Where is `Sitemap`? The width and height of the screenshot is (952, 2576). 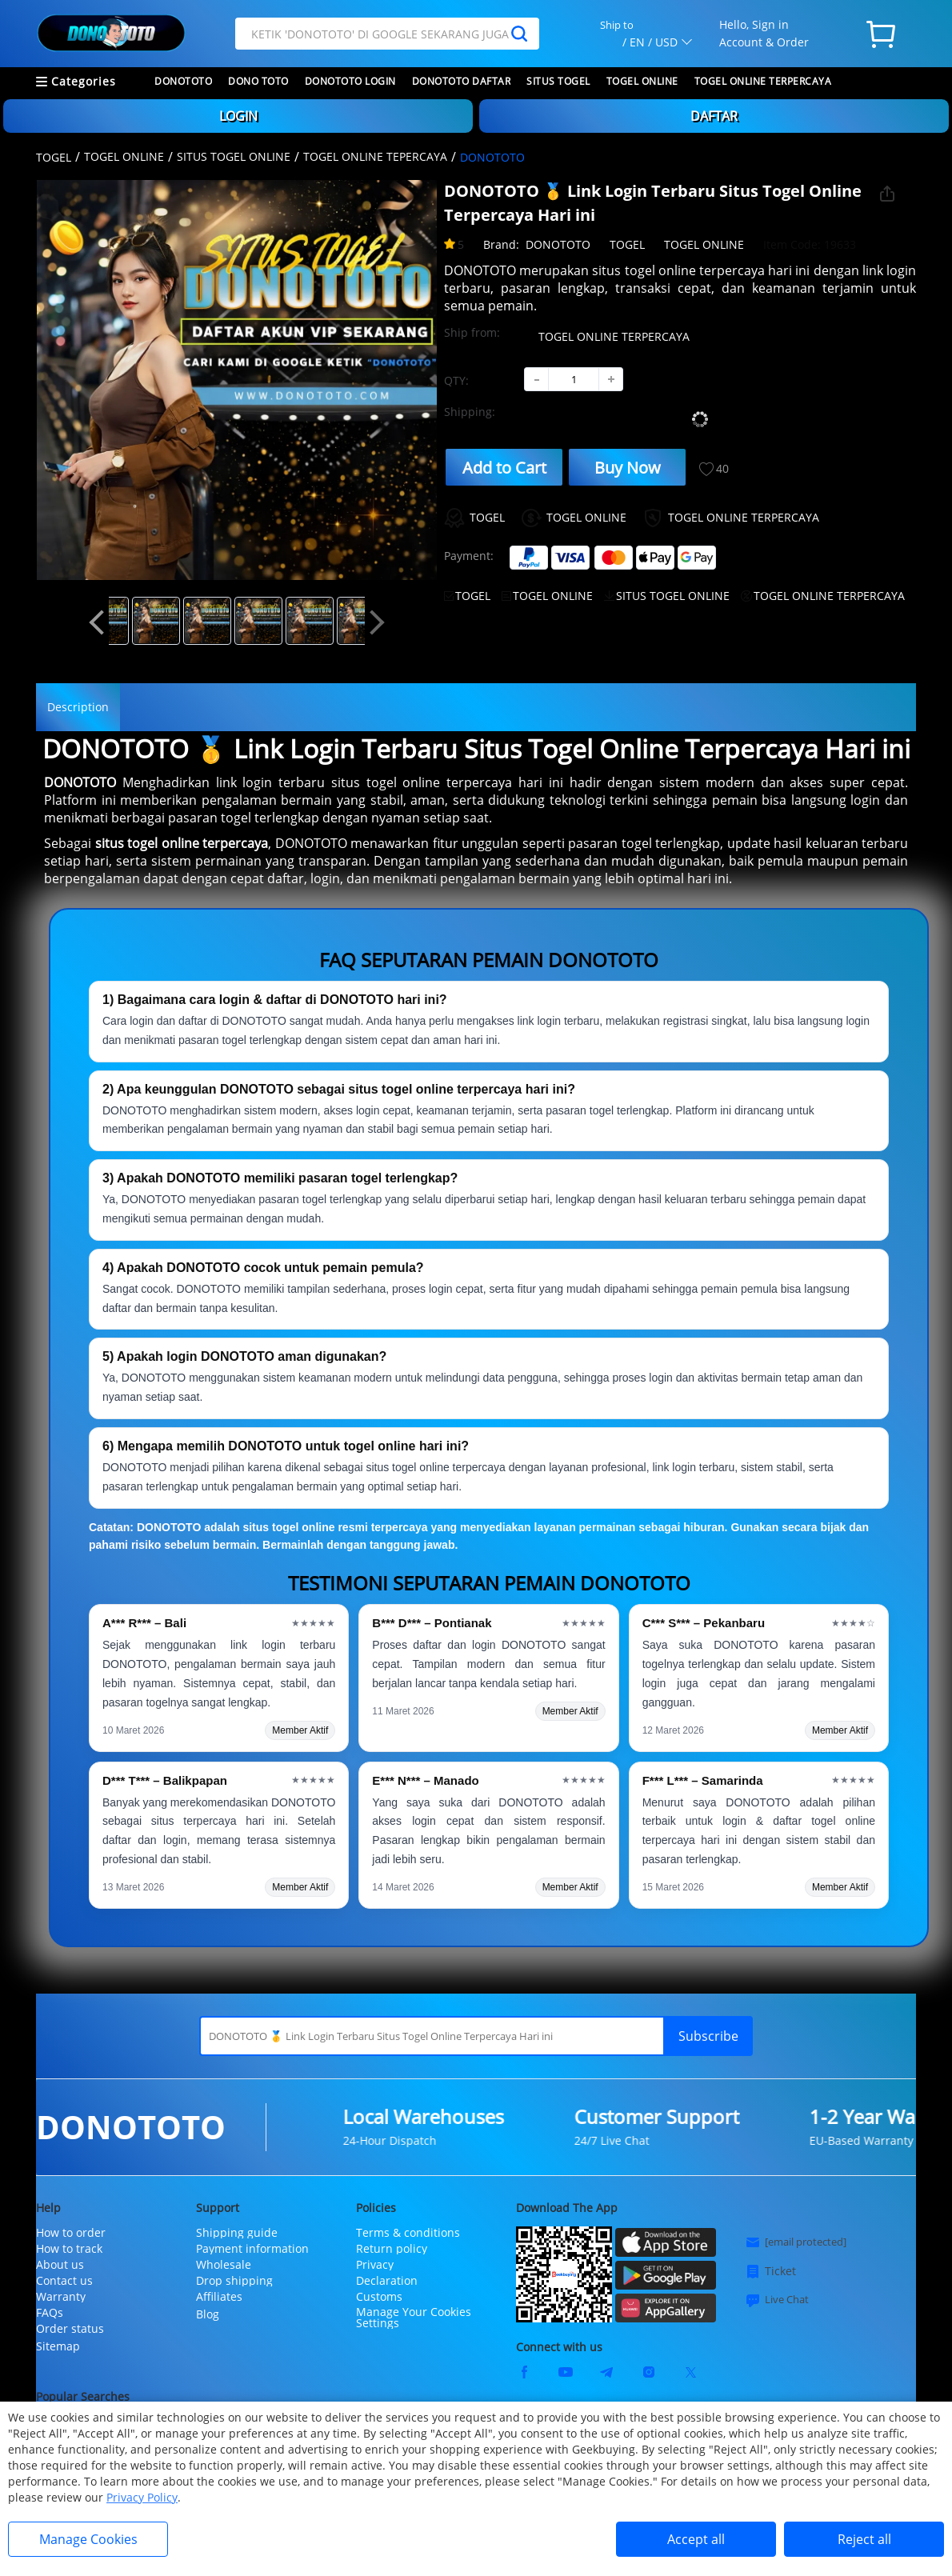
Sitemap is located at coordinates (58, 2346).